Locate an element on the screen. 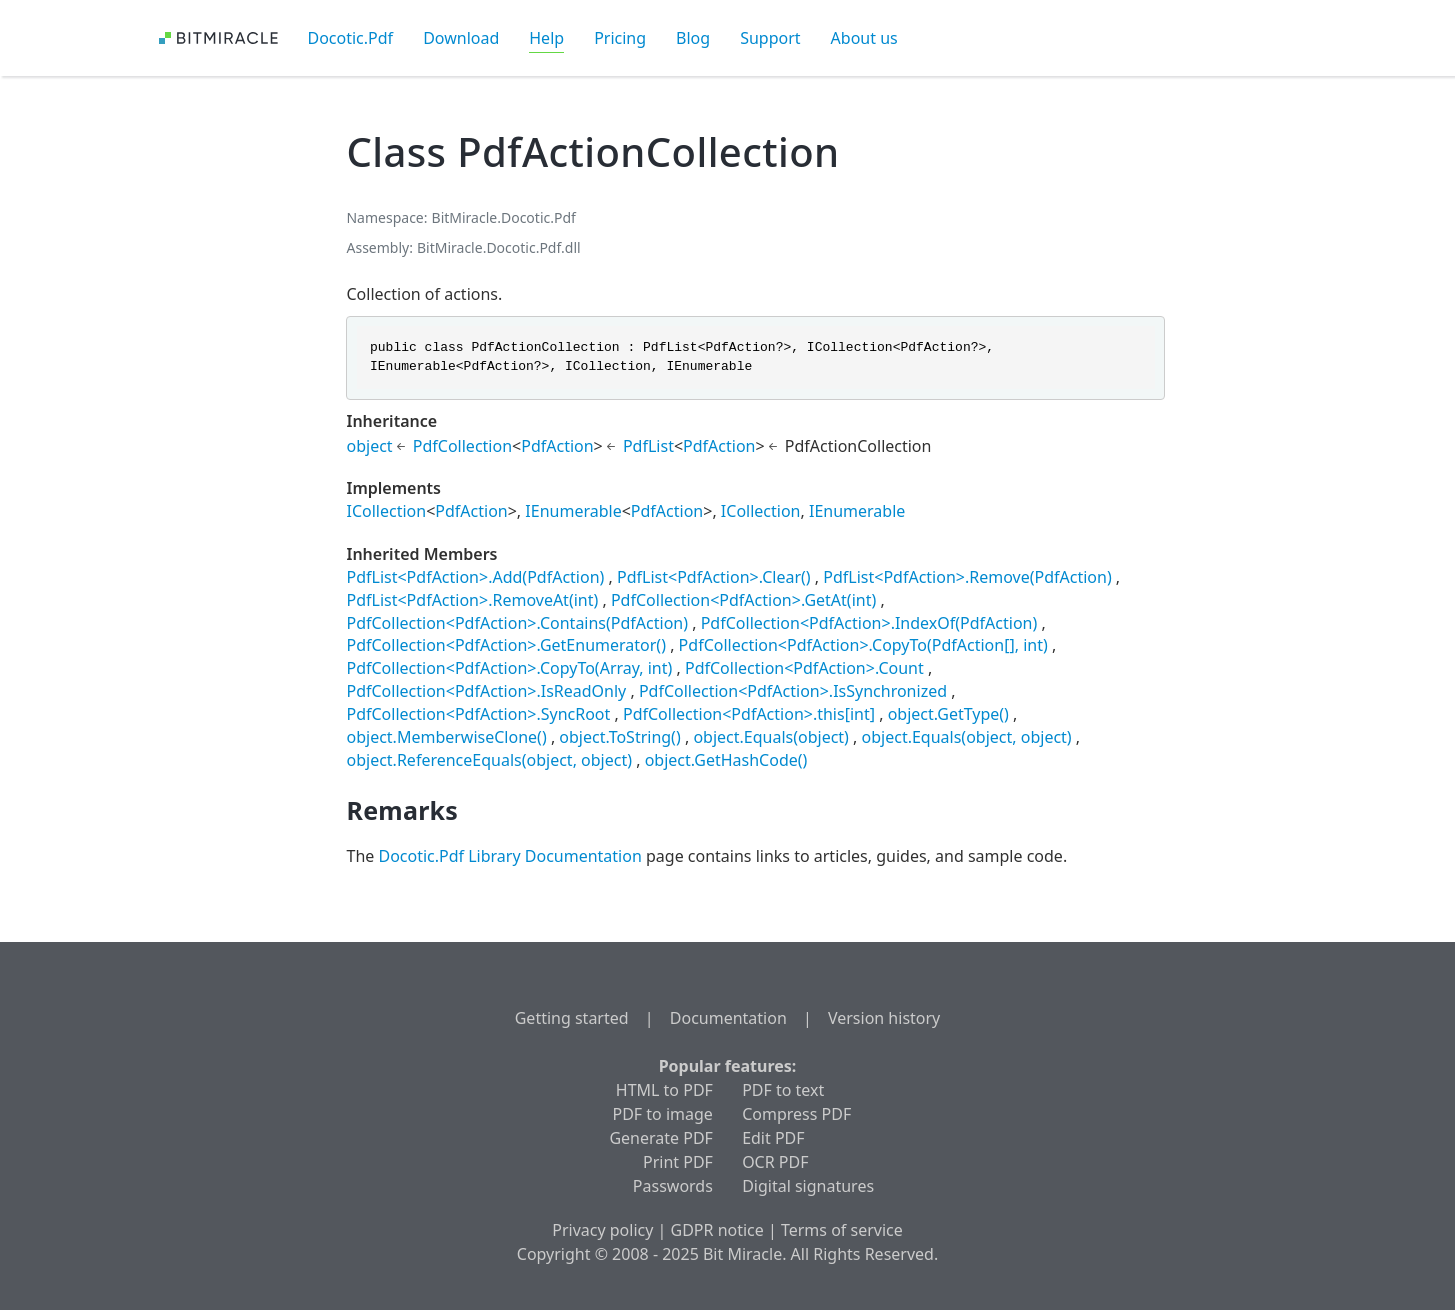 This screenshot has height=1310, width=1455. object.MemberwiseClone() is located at coordinates (446, 737).